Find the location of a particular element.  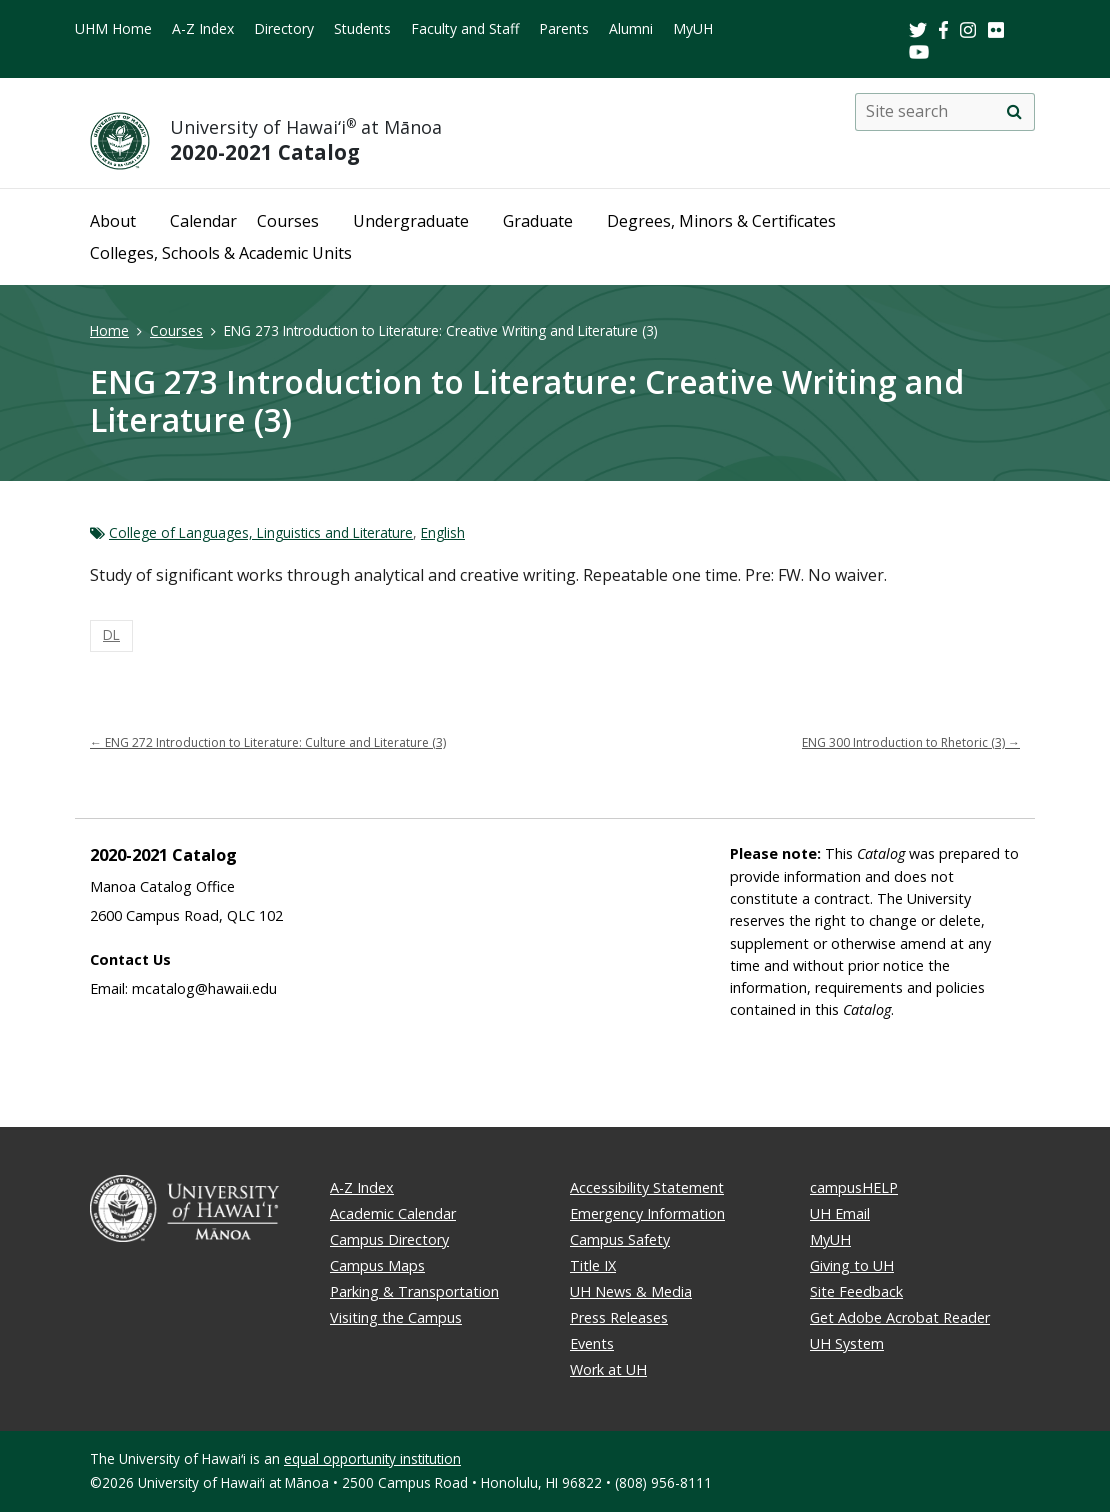

Academic Calendar is located at coordinates (393, 1213).